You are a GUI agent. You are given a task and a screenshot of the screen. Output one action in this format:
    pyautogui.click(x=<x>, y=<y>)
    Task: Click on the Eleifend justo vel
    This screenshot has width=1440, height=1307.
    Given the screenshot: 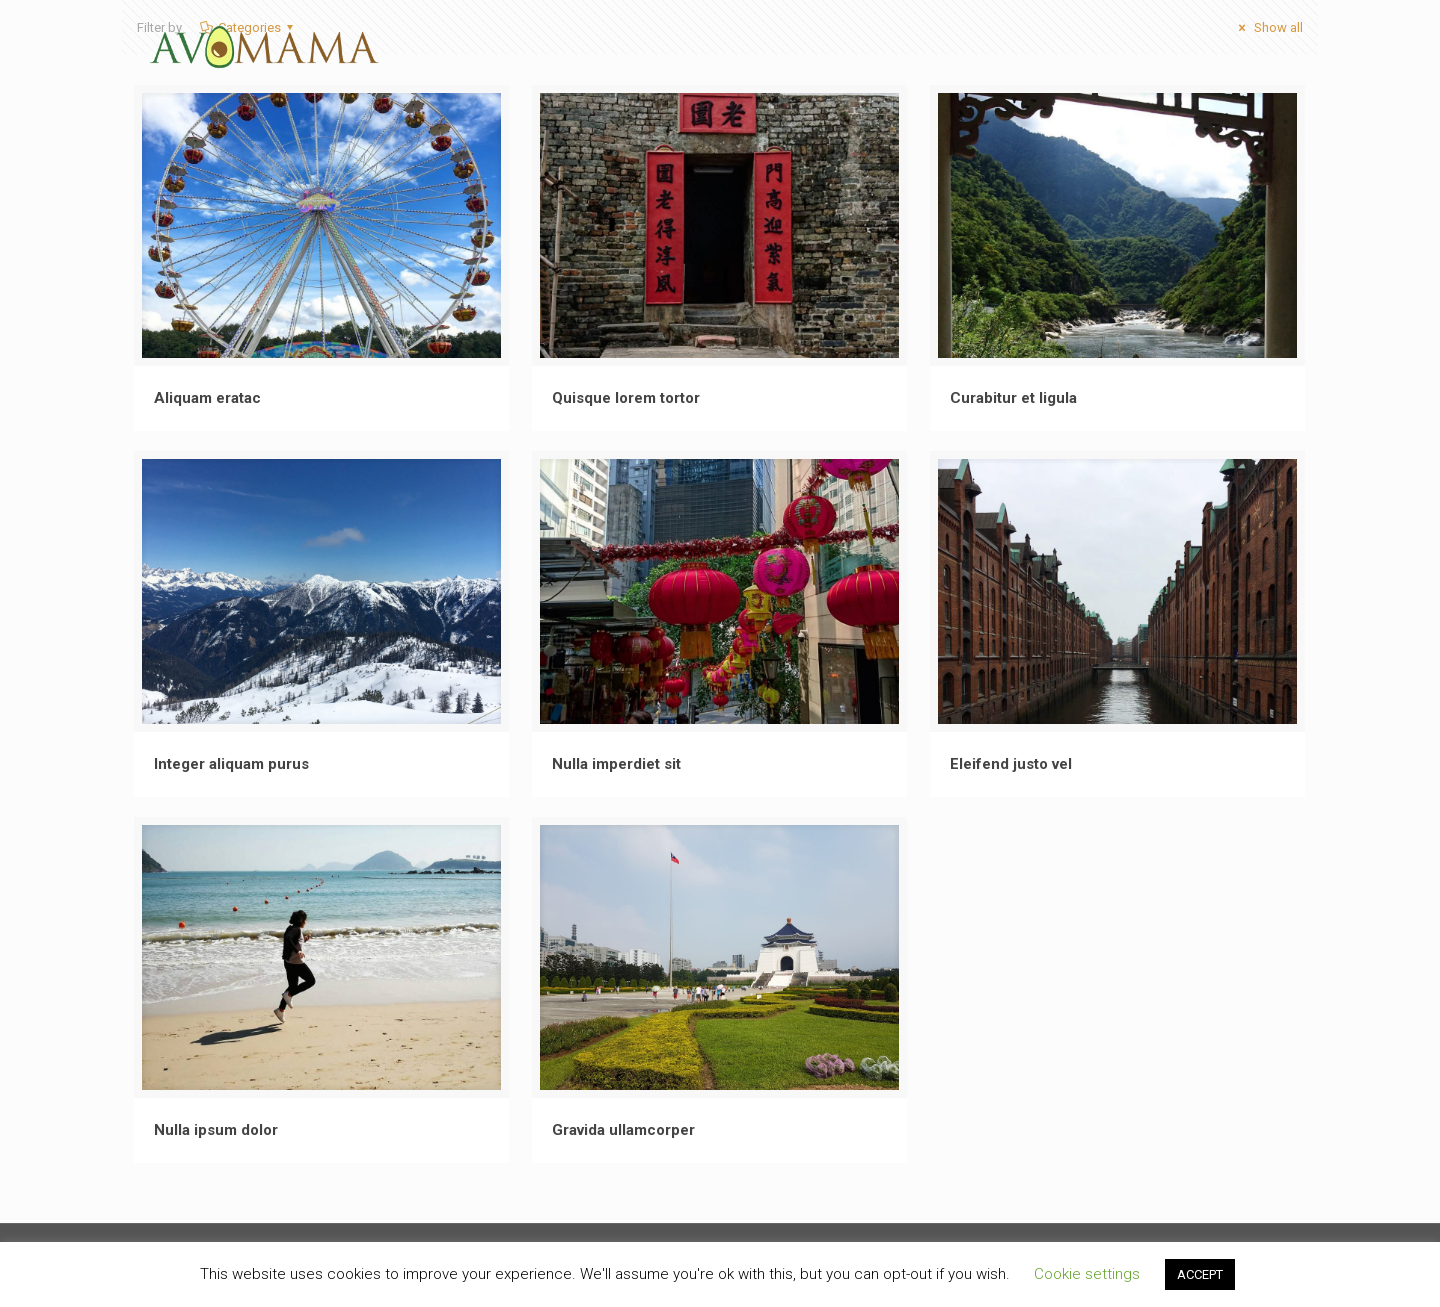 What is the action you would take?
    pyautogui.click(x=1011, y=764)
    